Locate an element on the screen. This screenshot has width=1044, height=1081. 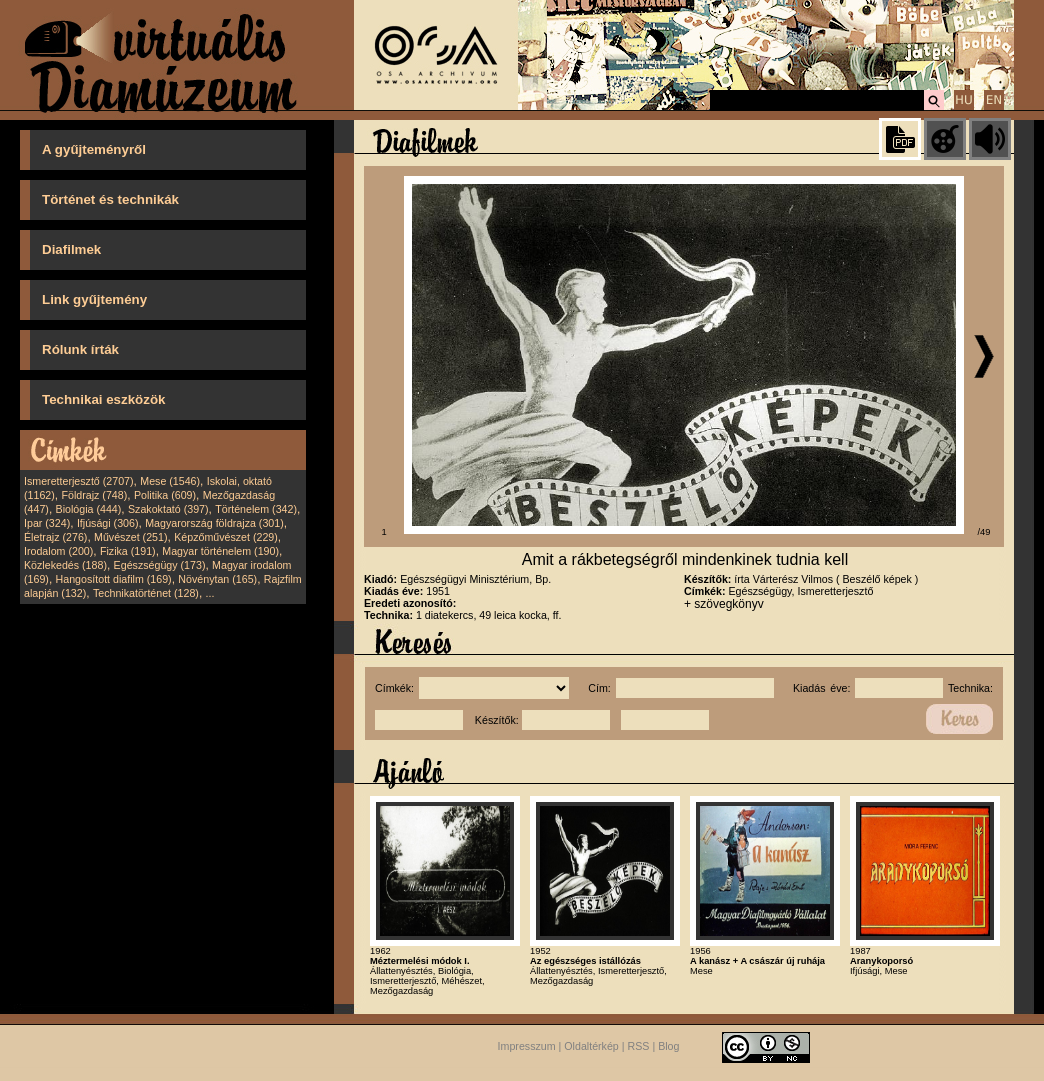
Magyarország földrajza (301) is located at coordinates (214, 523).